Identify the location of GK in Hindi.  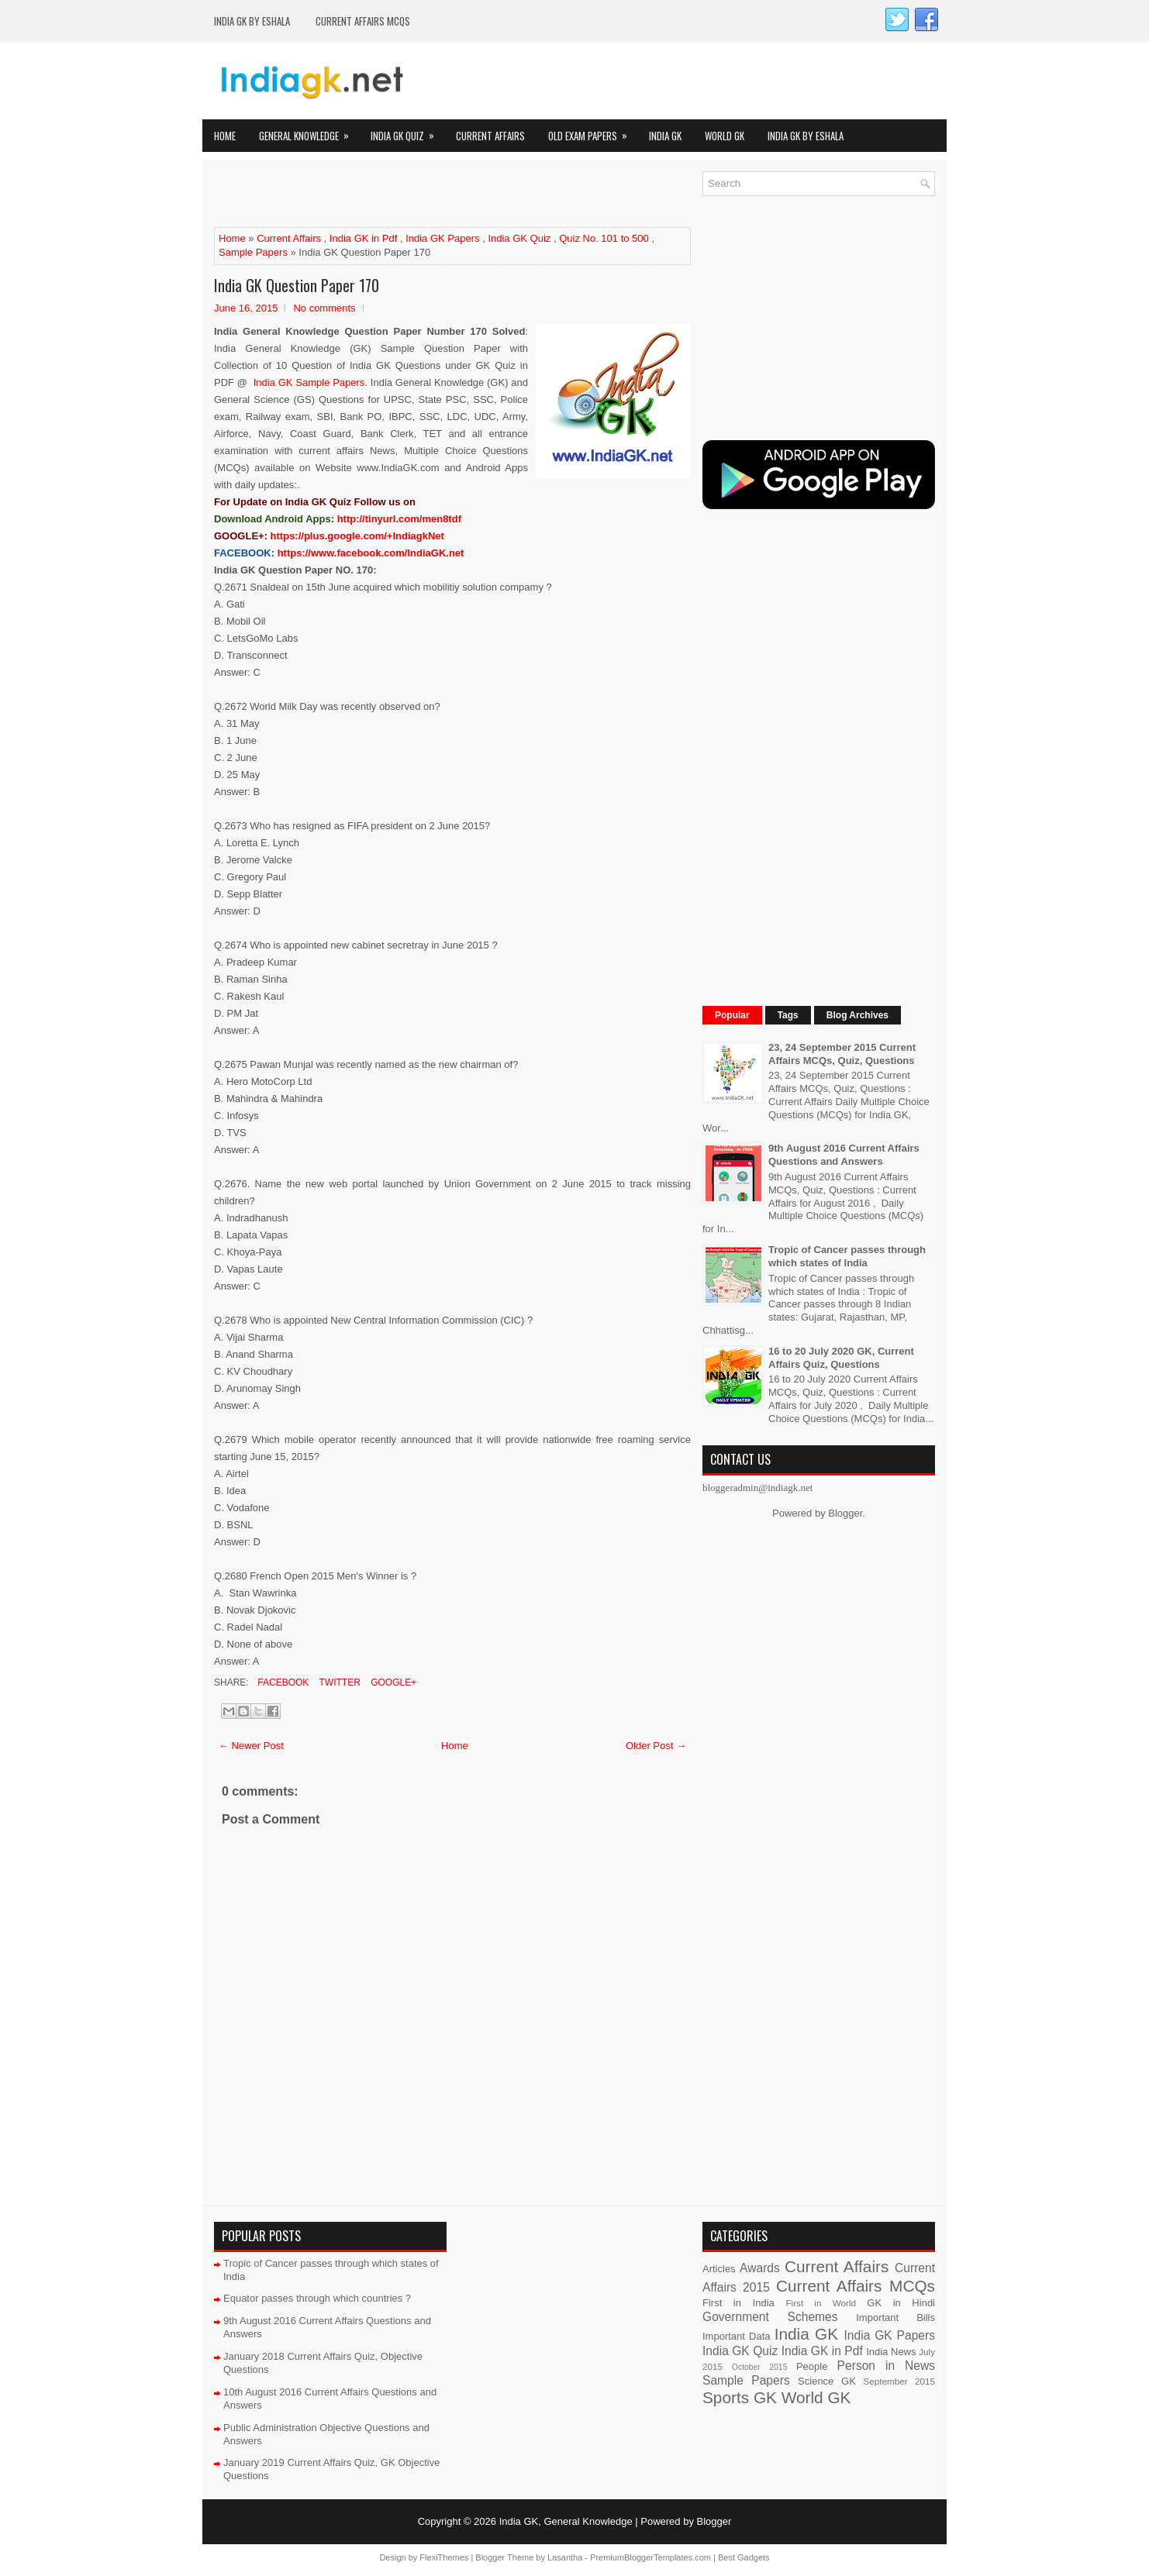
(901, 2303).